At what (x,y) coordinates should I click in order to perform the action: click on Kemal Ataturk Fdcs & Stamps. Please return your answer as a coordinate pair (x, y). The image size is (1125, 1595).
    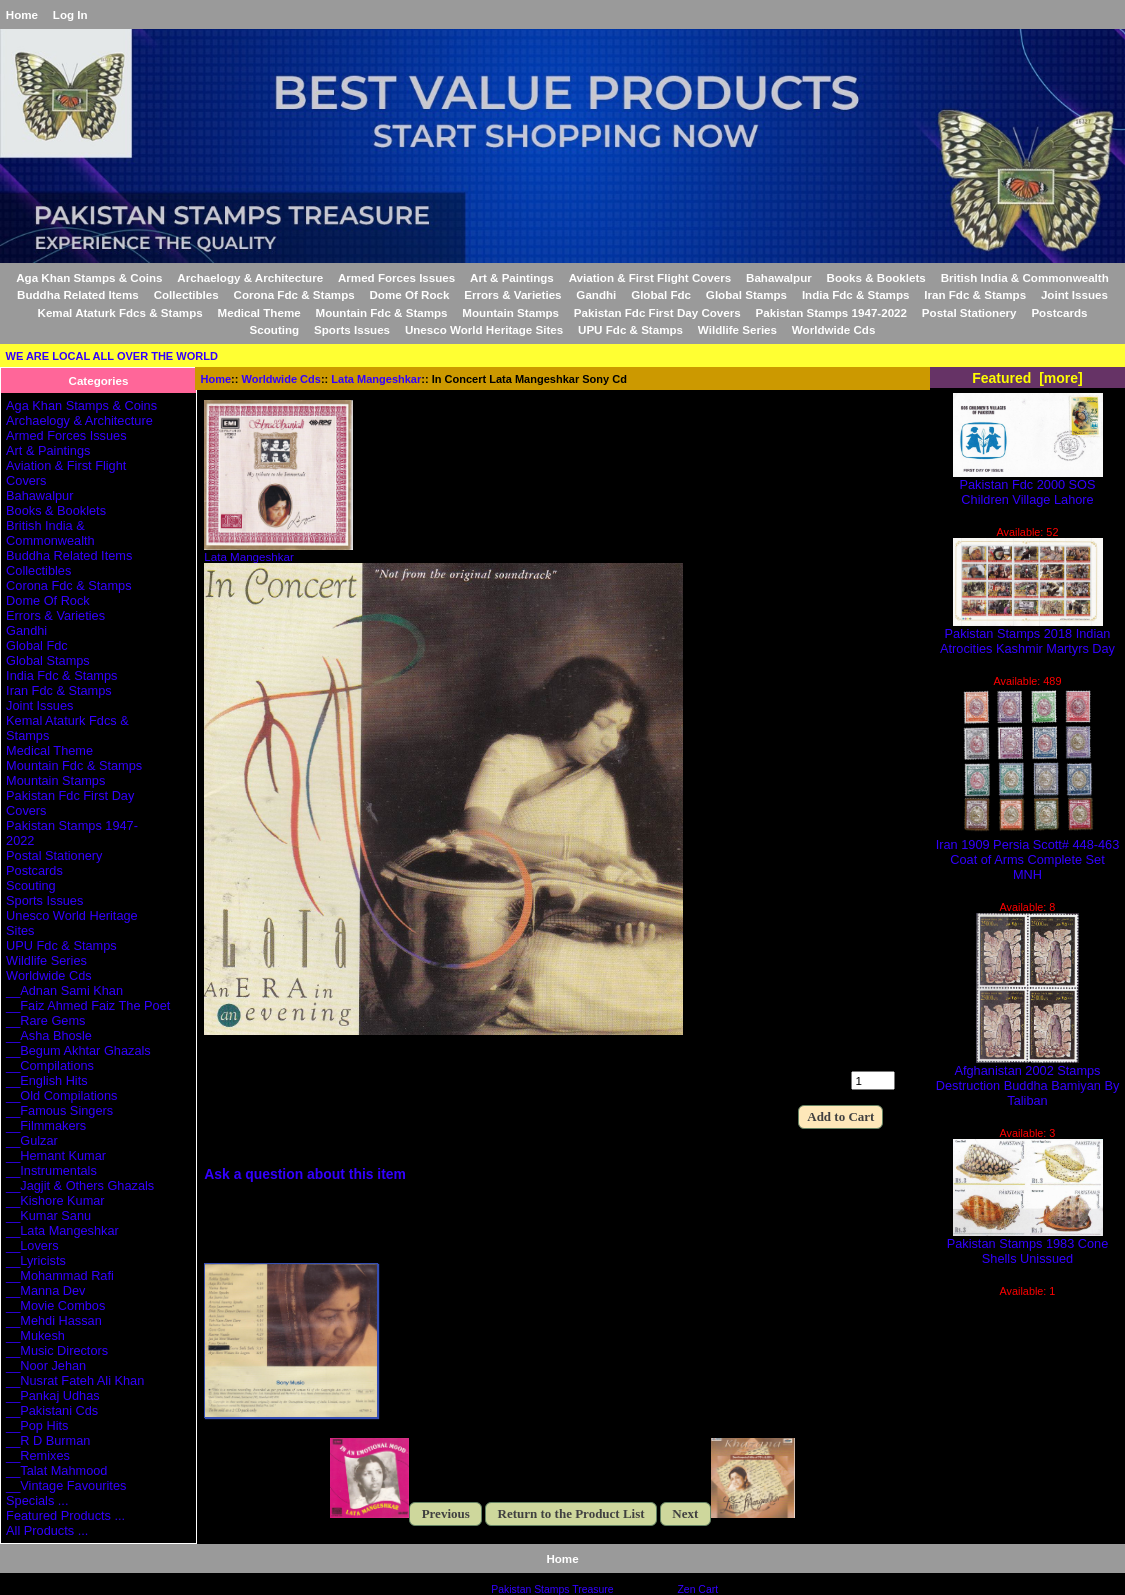
    Looking at the image, I should click on (120, 312).